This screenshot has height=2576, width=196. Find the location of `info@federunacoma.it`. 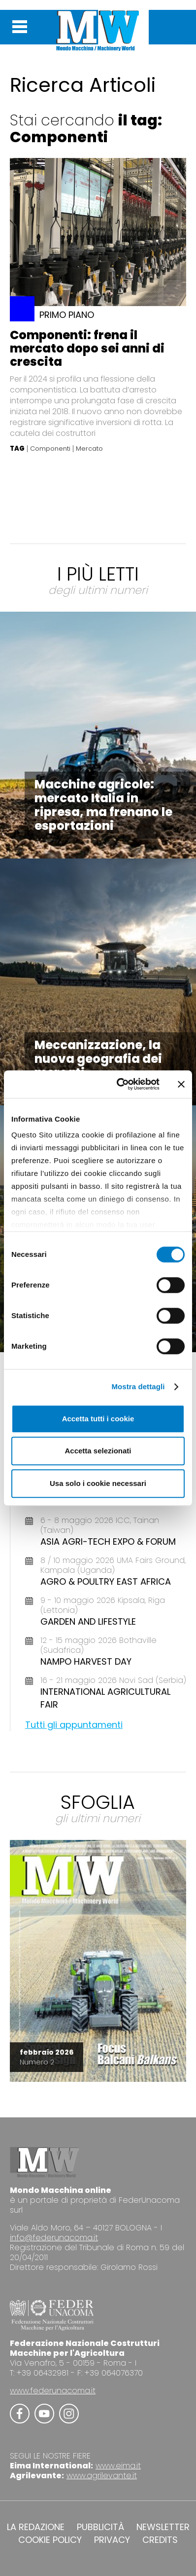

info@federunacoma.it is located at coordinates (54, 2237).